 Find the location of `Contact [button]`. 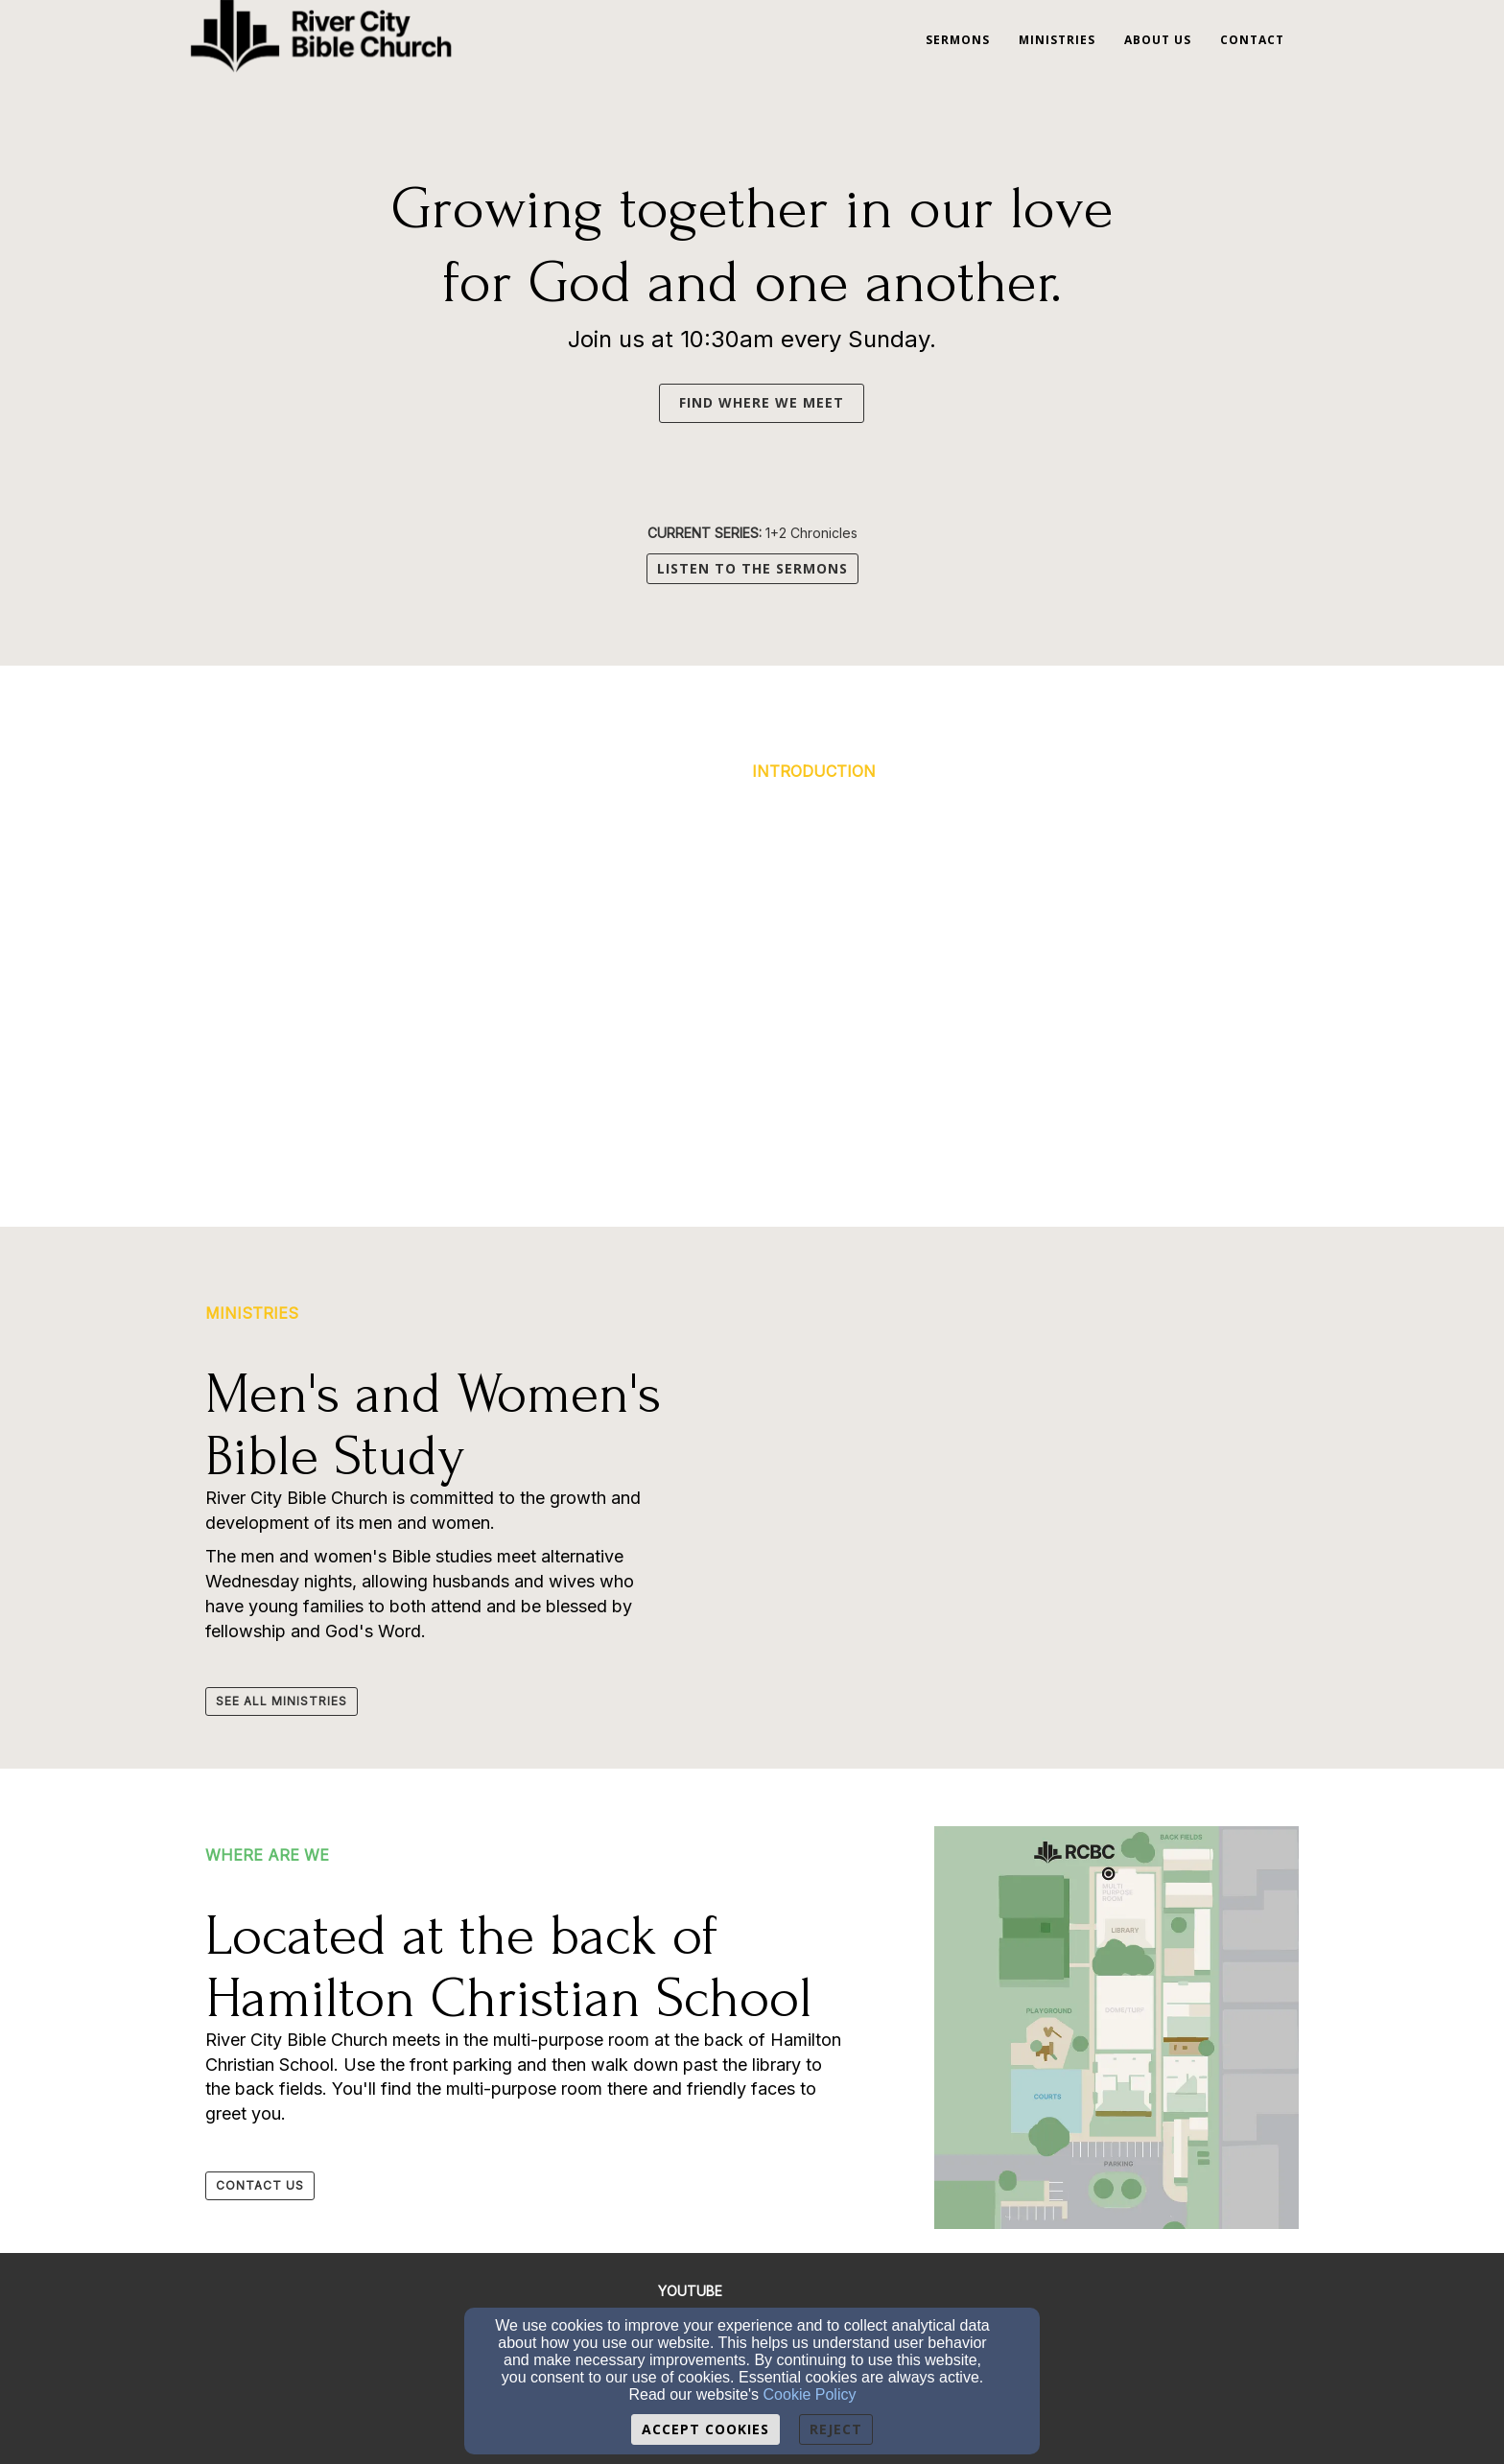

Contact [button] is located at coordinates (1252, 40).